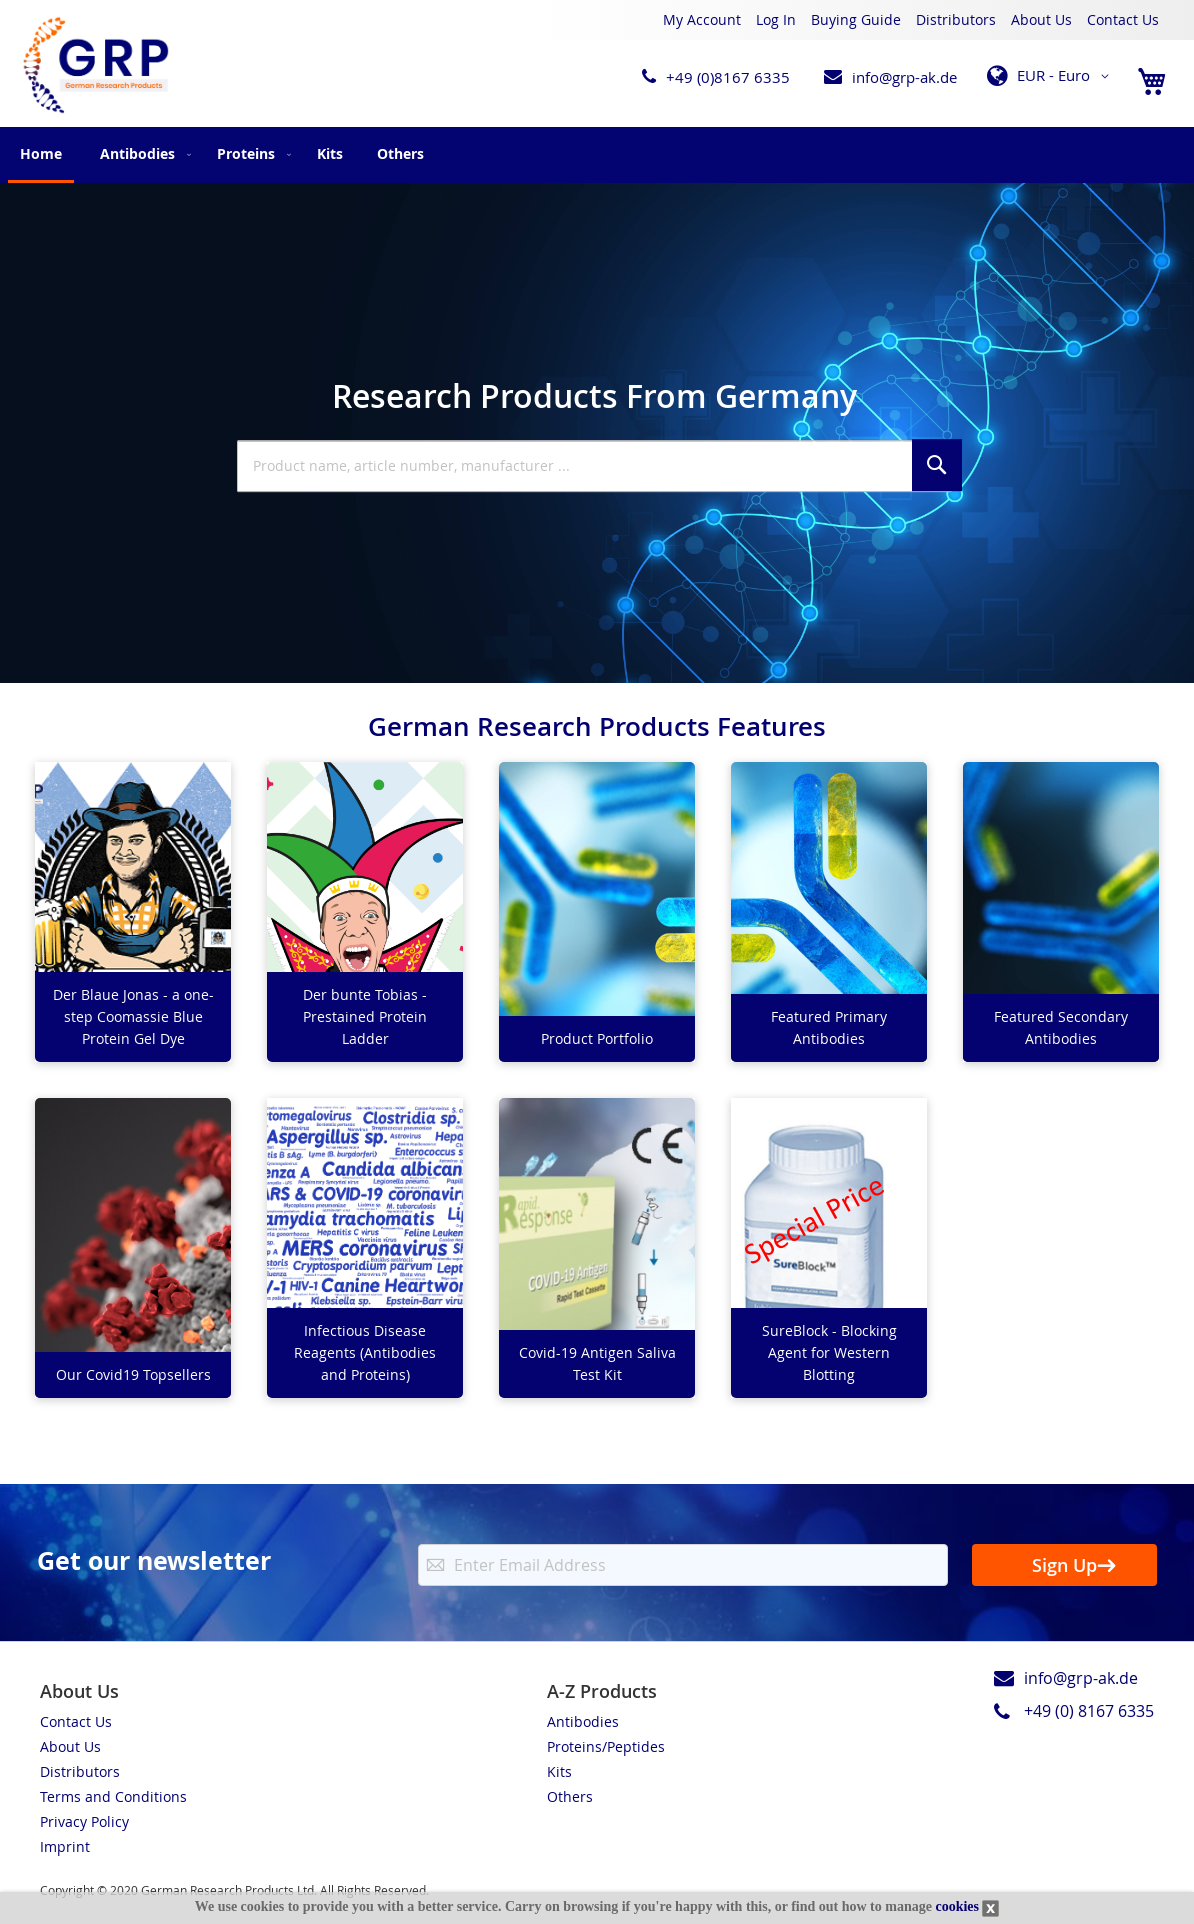 This screenshot has height=1924, width=1194. What do you see at coordinates (594, 466) in the screenshot?
I see `[combobox]` at bounding box center [594, 466].